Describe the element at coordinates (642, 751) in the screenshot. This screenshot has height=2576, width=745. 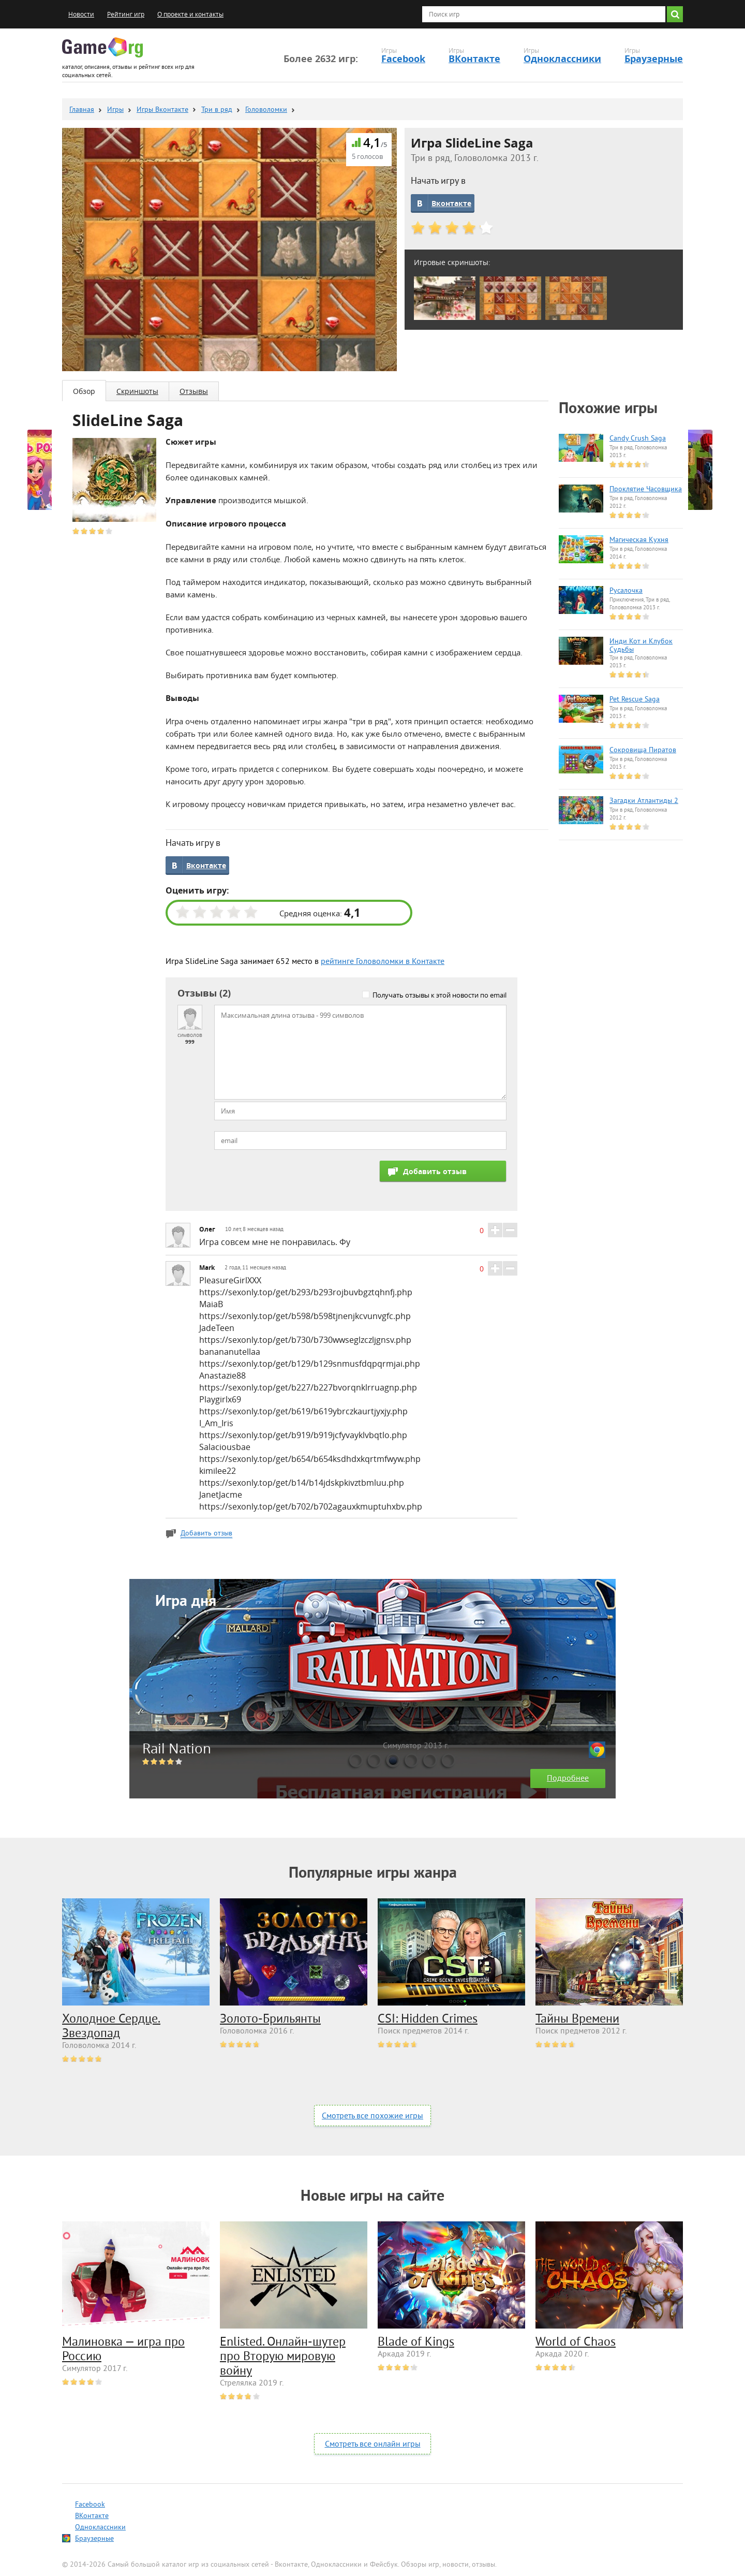
I see `Сокровища Пиратов` at that location.